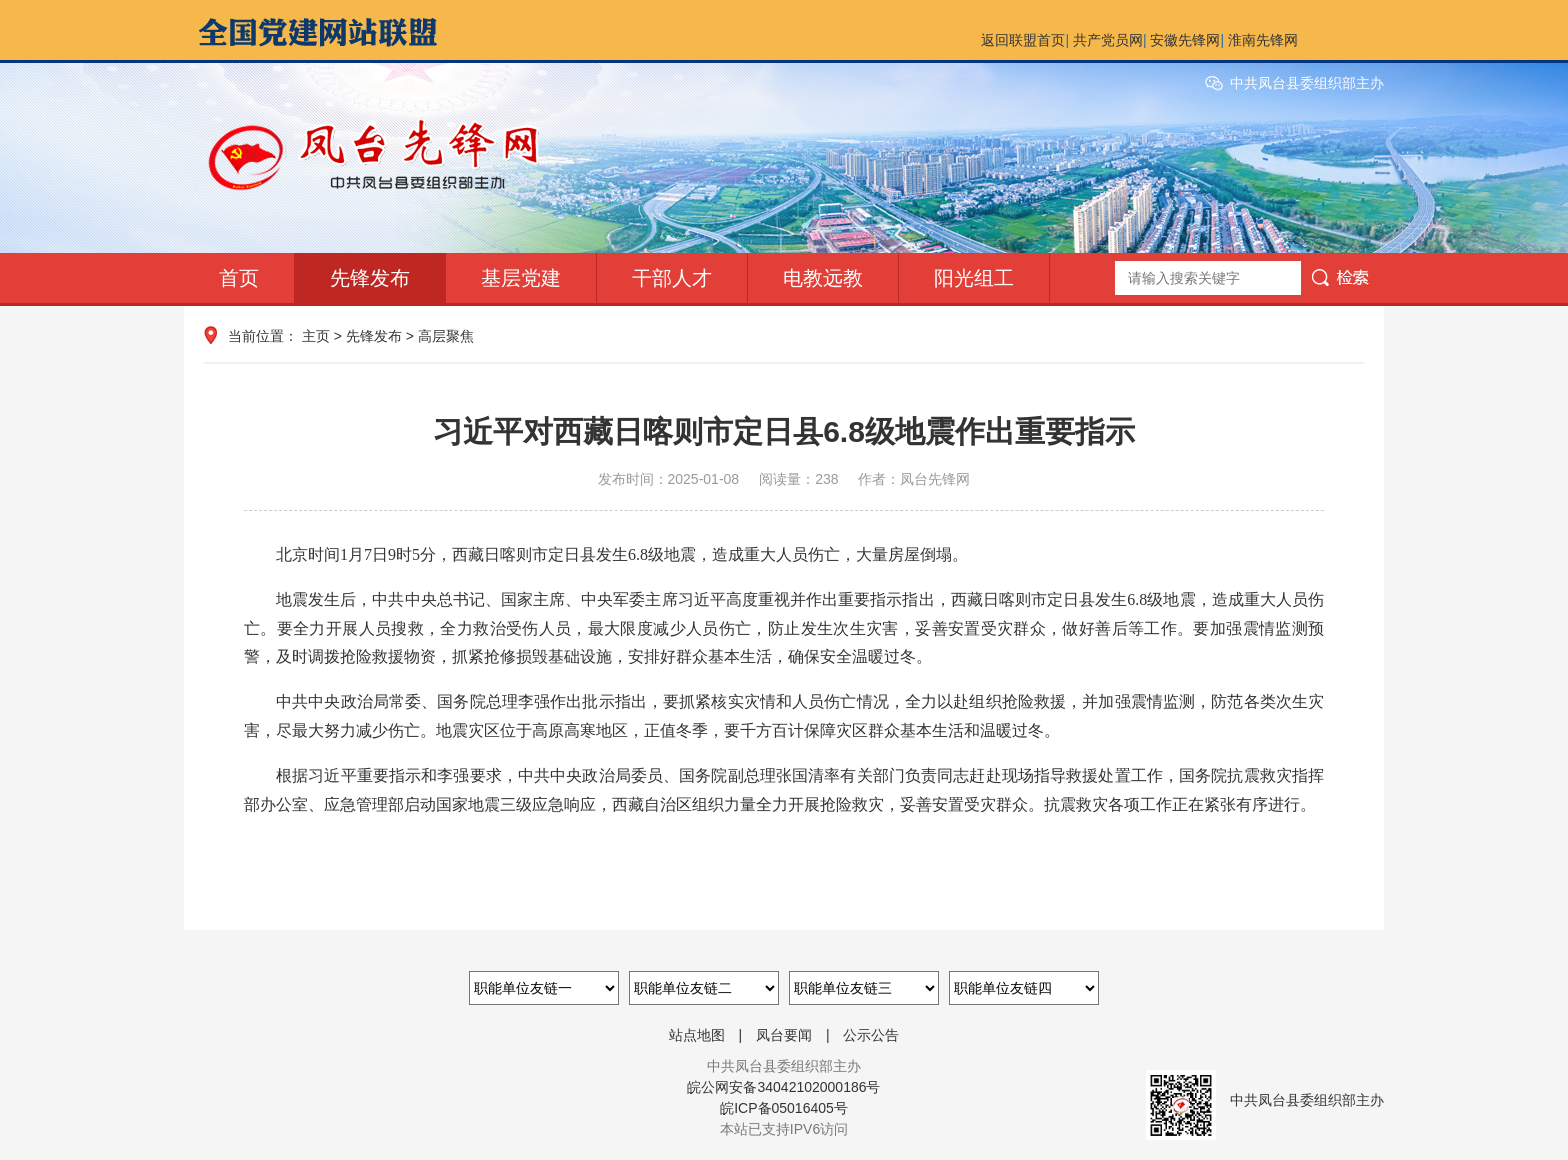 This screenshot has width=1568, height=1160. What do you see at coordinates (1108, 40) in the screenshot?
I see `共产党员网` at bounding box center [1108, 40].